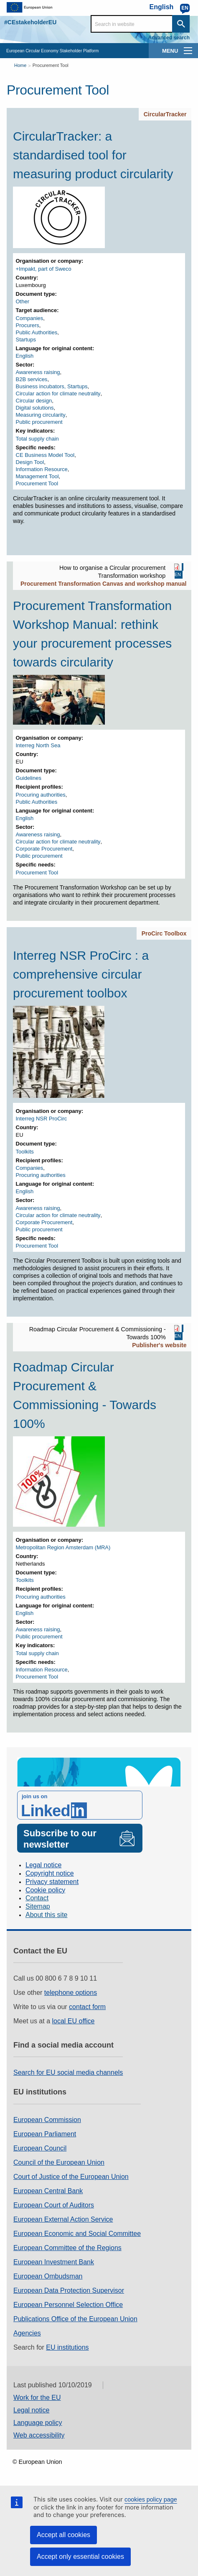 The image size is (198, 2576). What do you see at coordinates (29, 318) in the screenshot?
I see `Companies` at bounding box center [29, 318].